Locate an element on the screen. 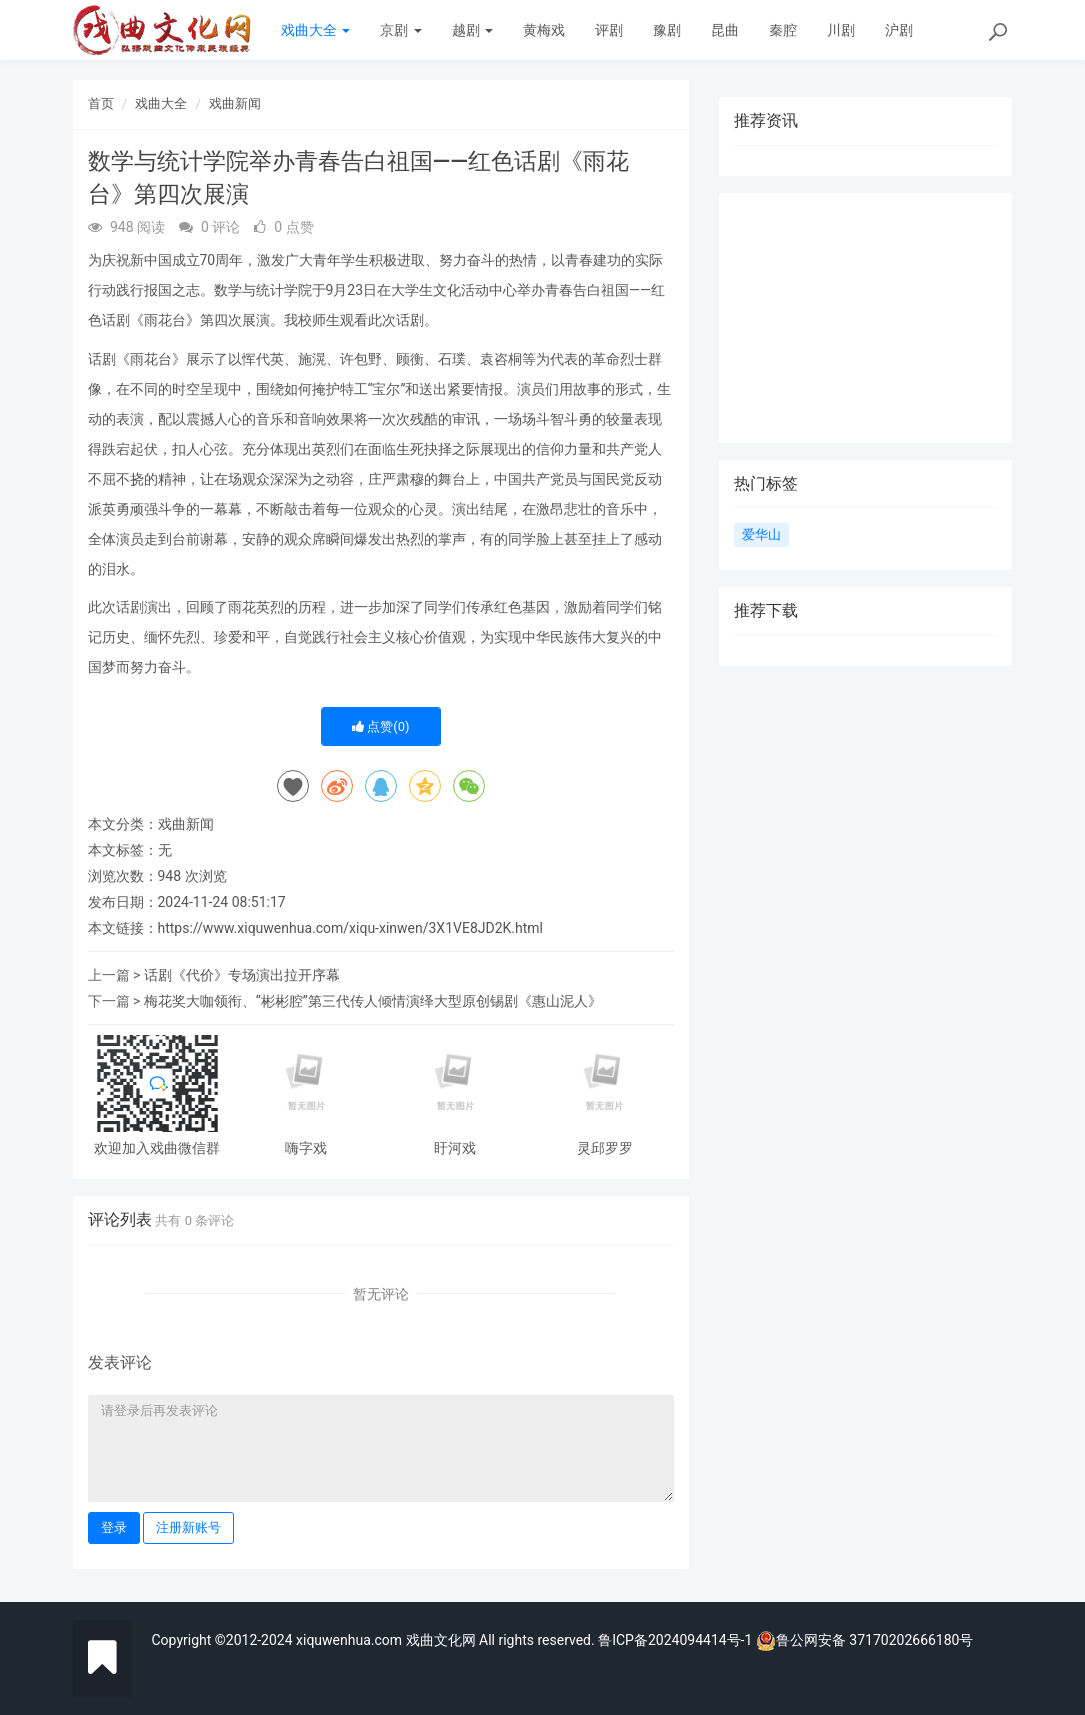 The width and height of the screenshot is (1085, 1715). 豫剧 is located at coordinates (667, 30).